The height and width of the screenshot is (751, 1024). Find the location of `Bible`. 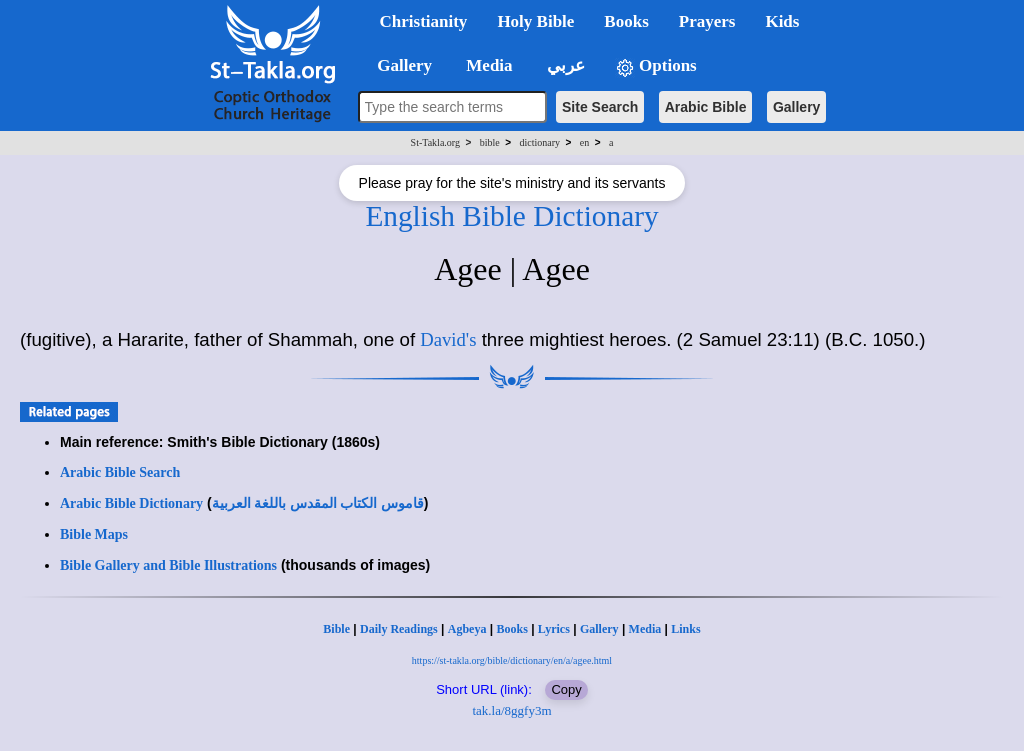

Bible is located at coordinates (336, 629).